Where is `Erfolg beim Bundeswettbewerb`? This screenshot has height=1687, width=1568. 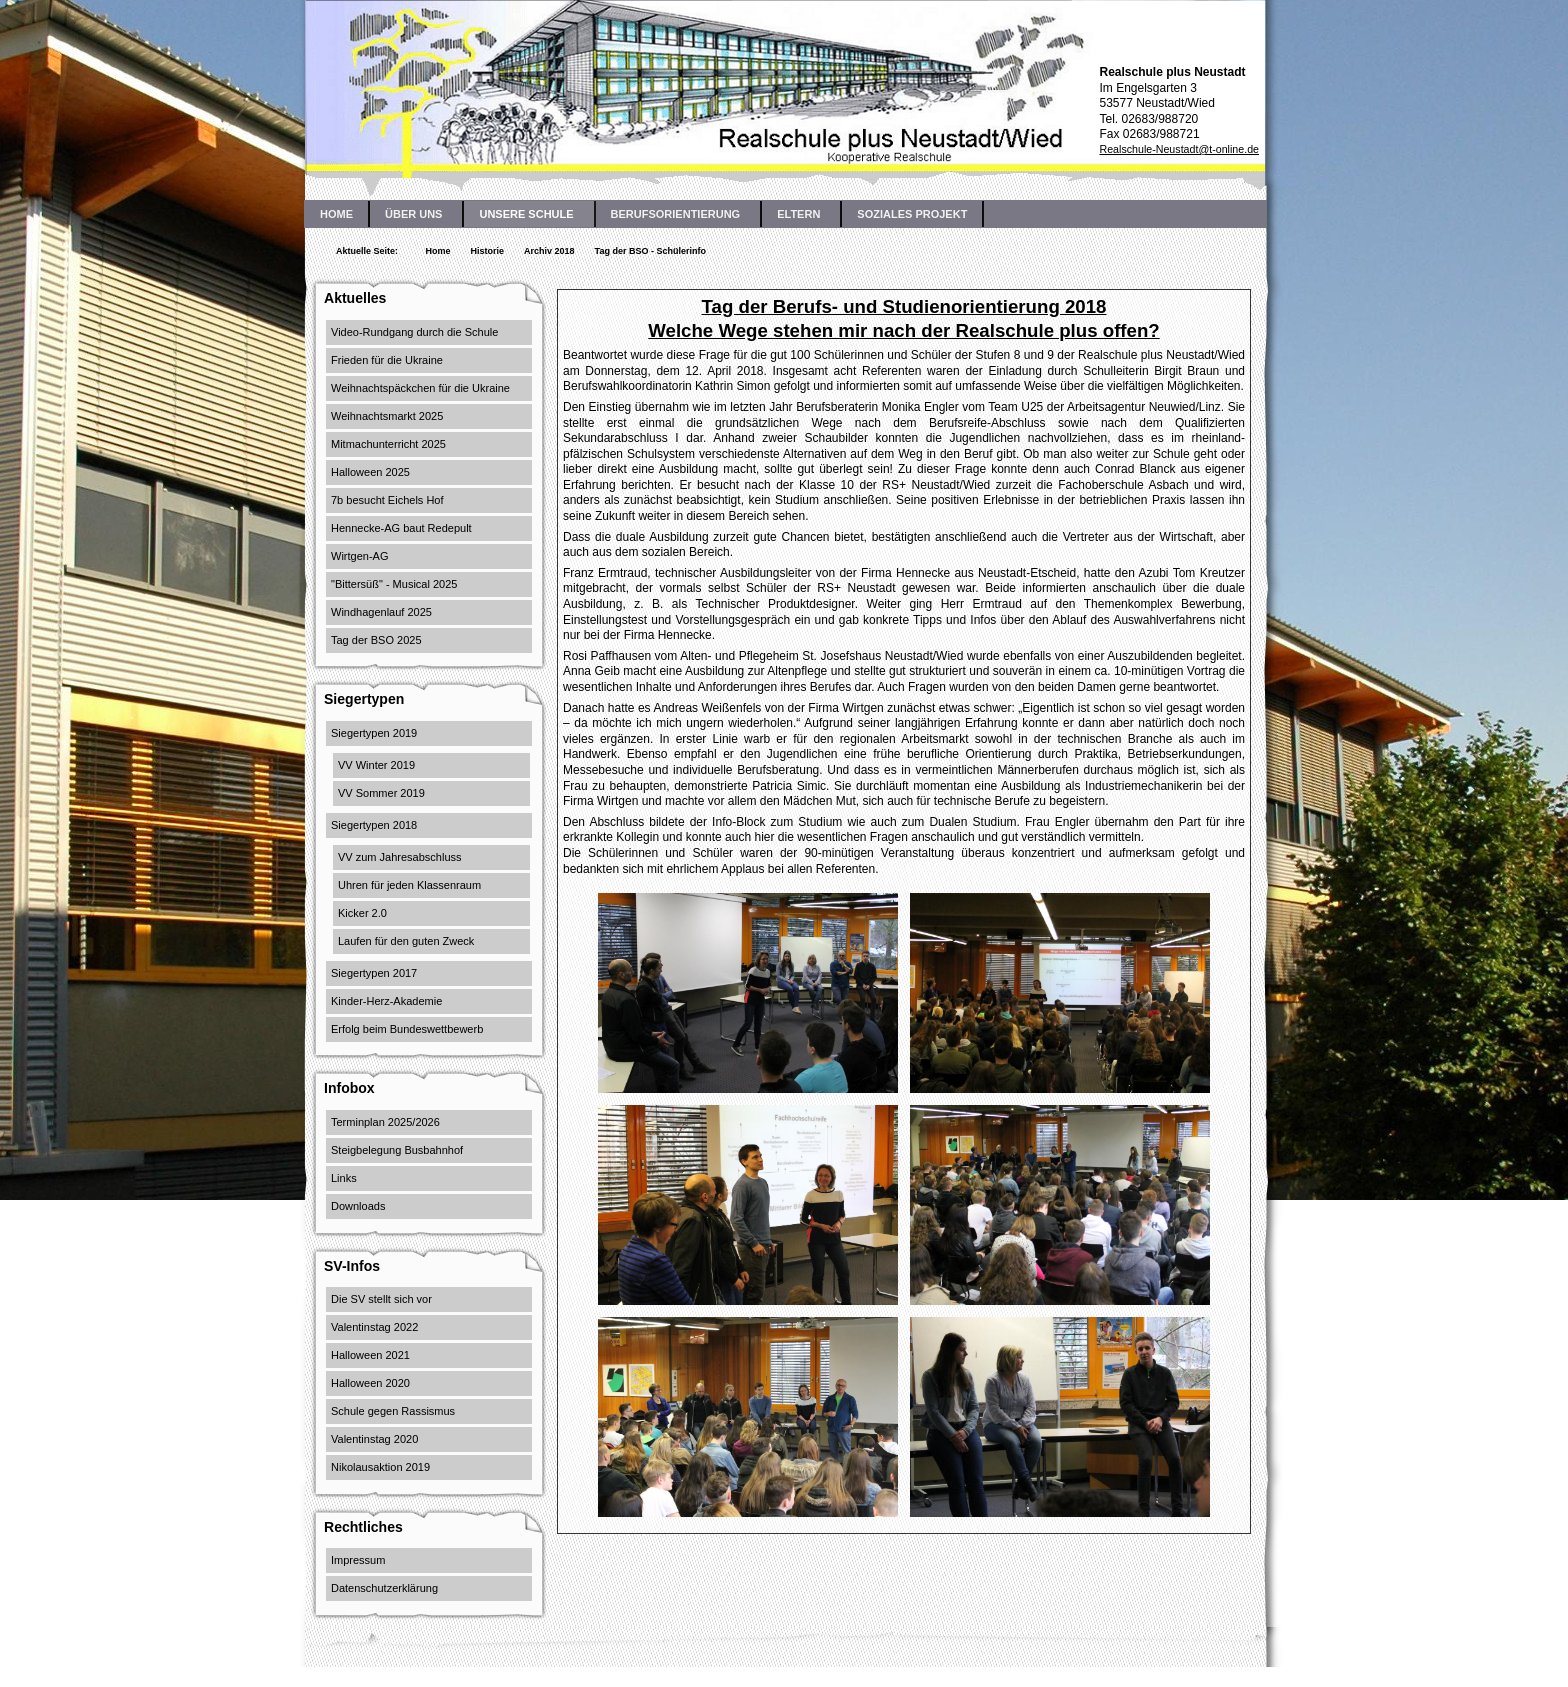 Erfolg beim Bundeswettbewerb is located at coordinates (407, 1029).